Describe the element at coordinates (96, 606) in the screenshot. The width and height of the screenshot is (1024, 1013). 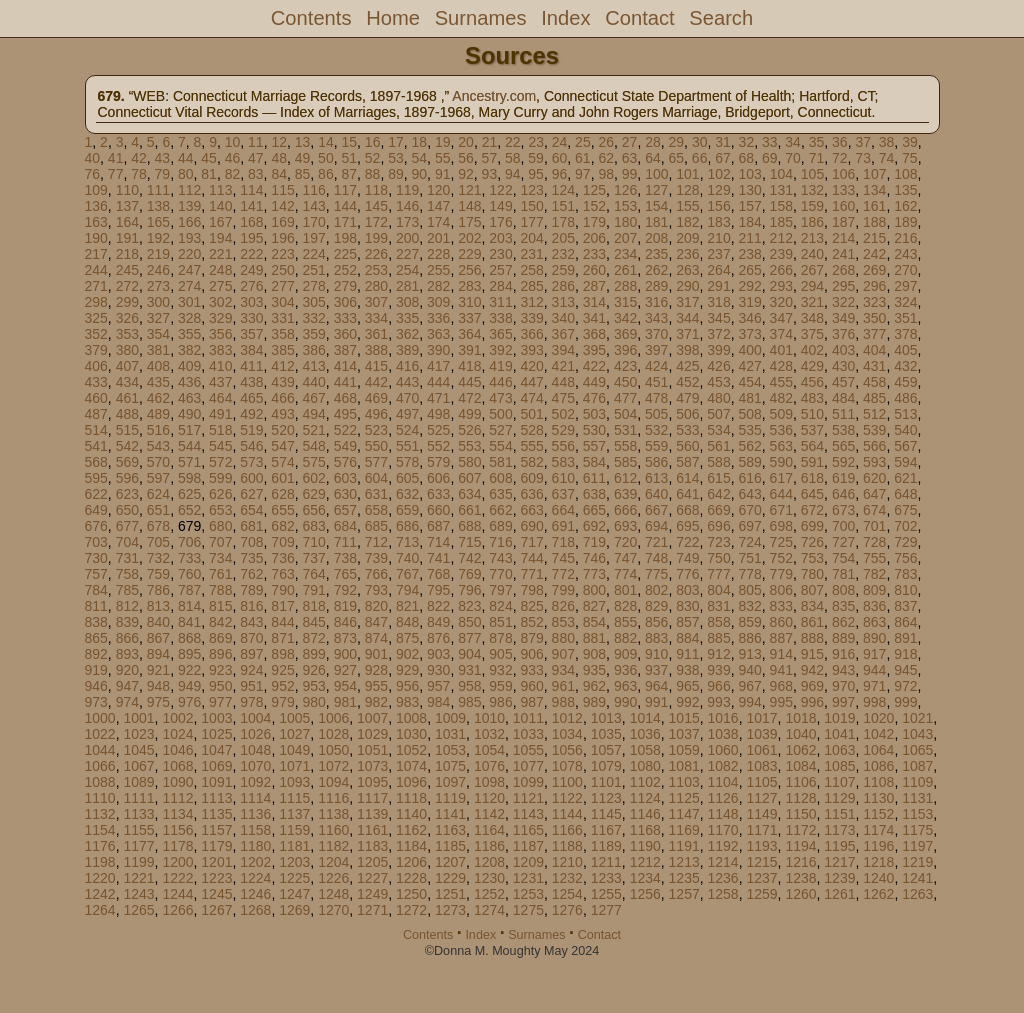
I see `811` at that location.